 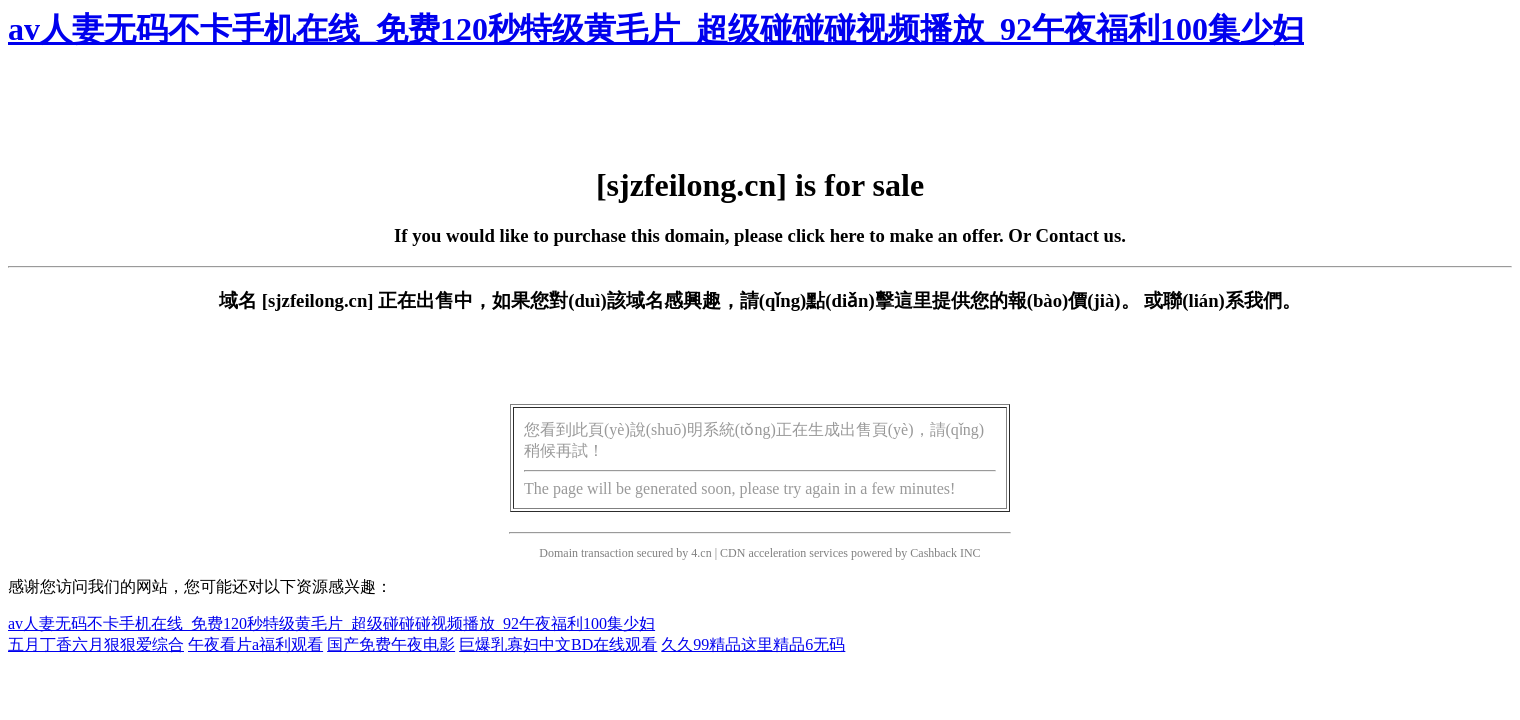 I want to click on 国产免费午夜电影, so click(x=391, y=644).